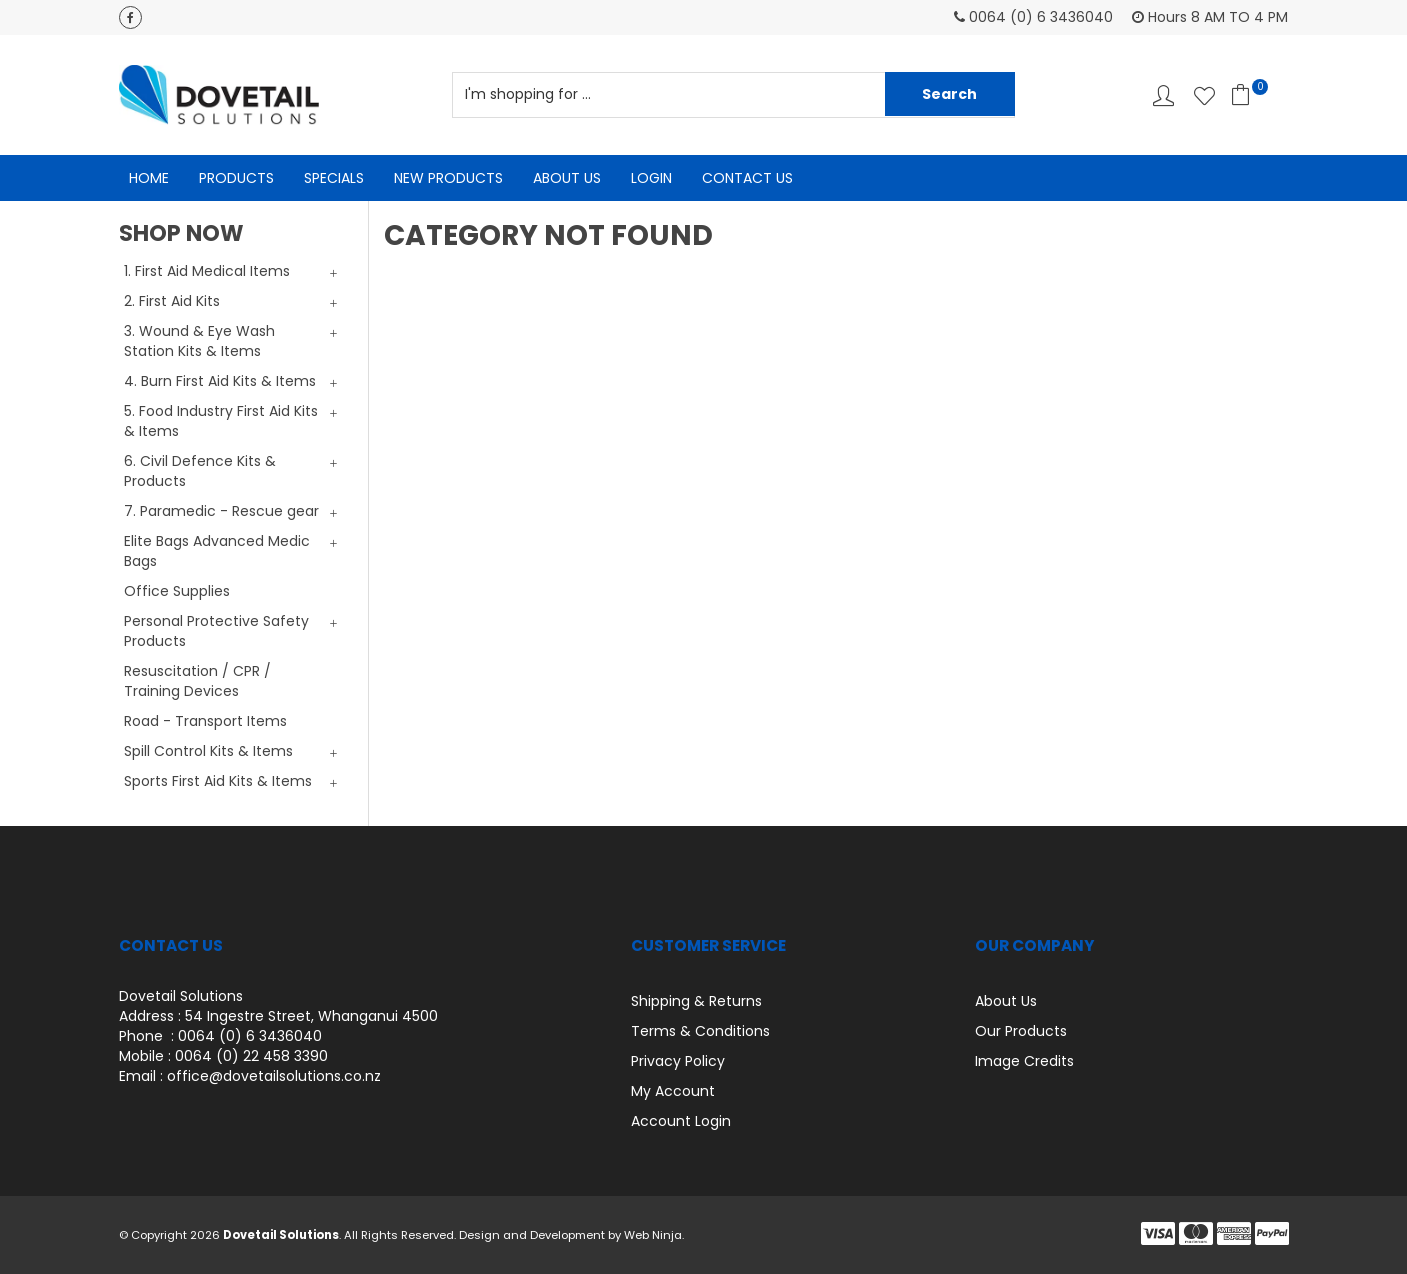 This screenshot has width=1407, height=1274. Describe the element at coordinates (567, 178) in the screenshot. I see `About Us` at that location.